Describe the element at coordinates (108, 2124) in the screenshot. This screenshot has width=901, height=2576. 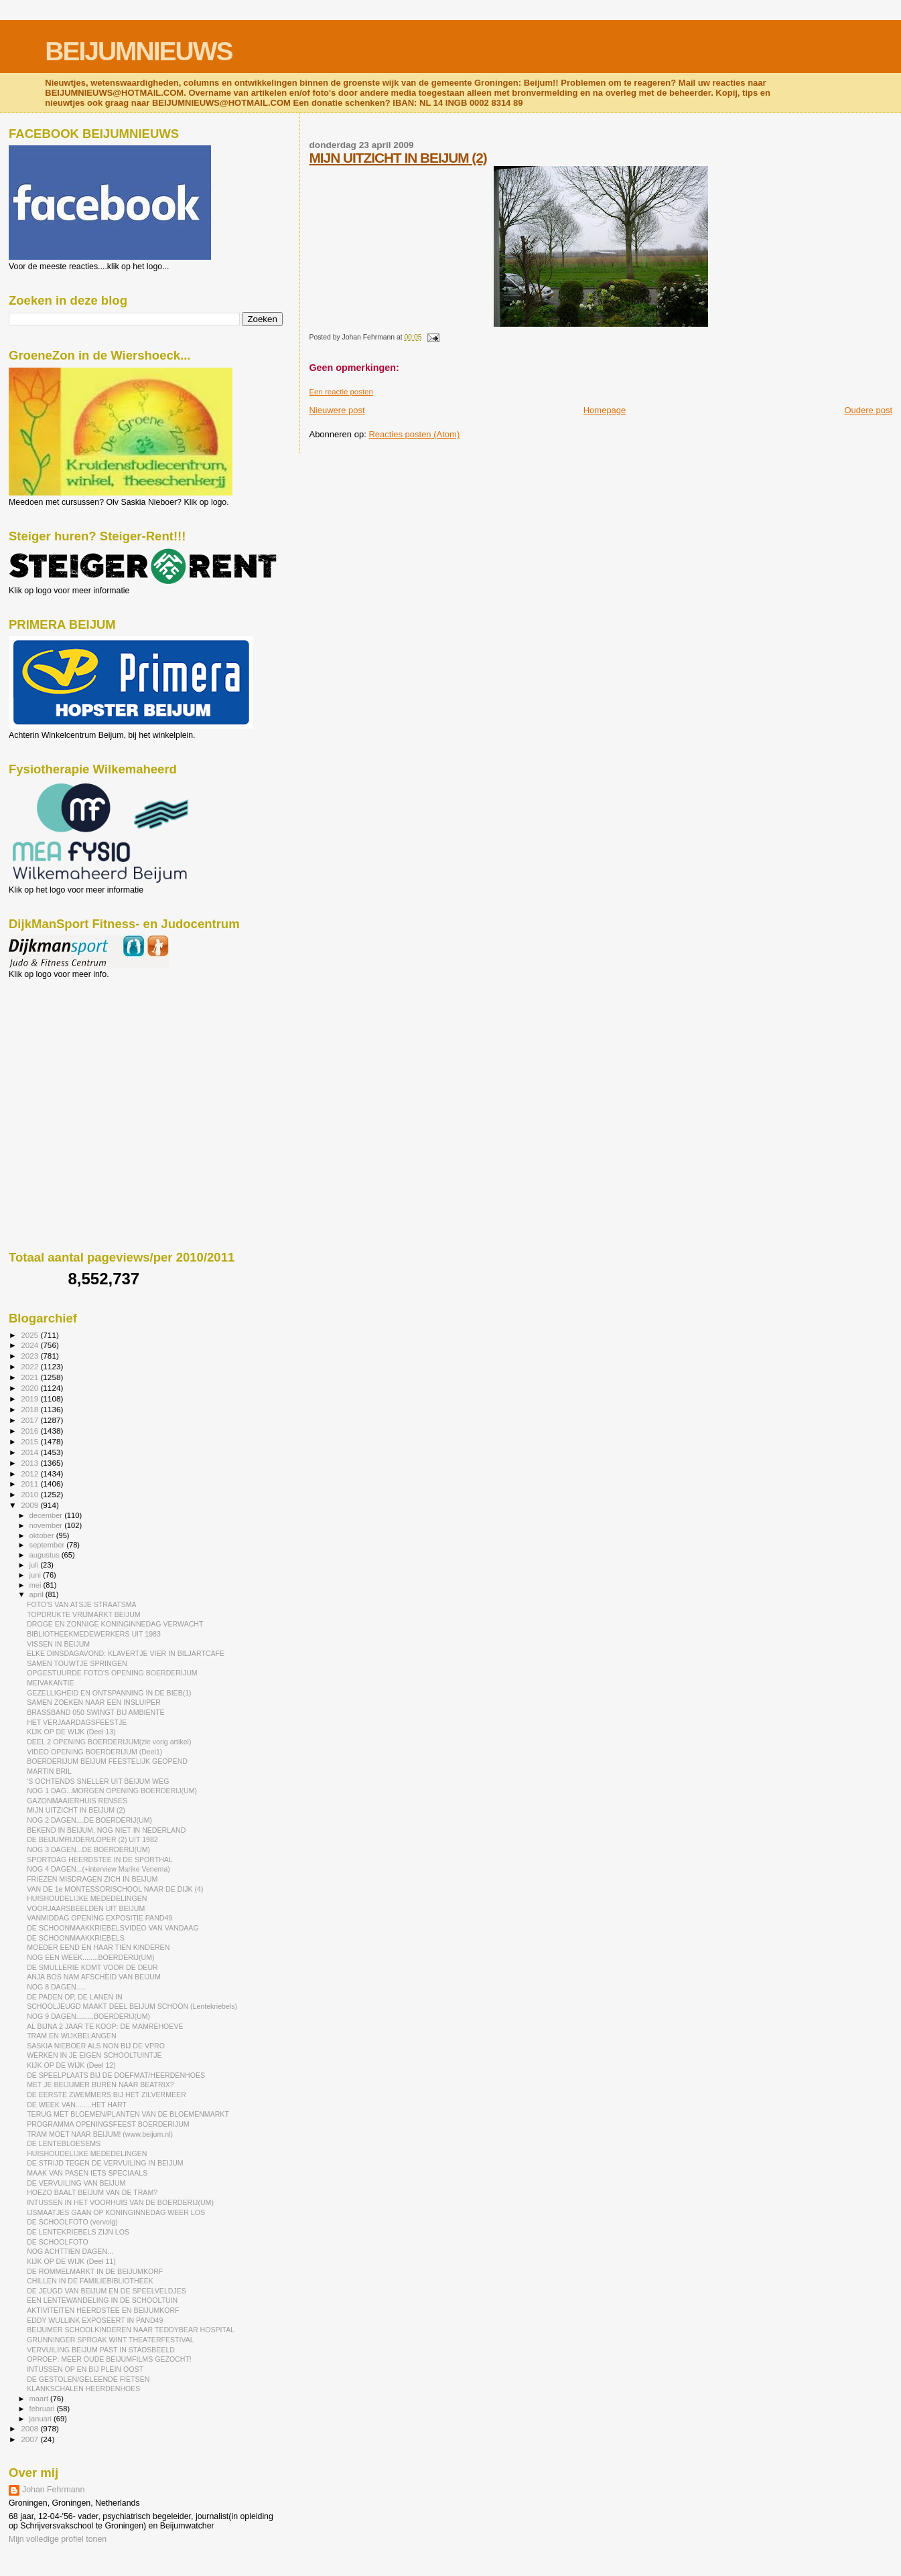
I see `PROGRAMMA OPENINGSFEEST BOERDERIJUM` at that location.